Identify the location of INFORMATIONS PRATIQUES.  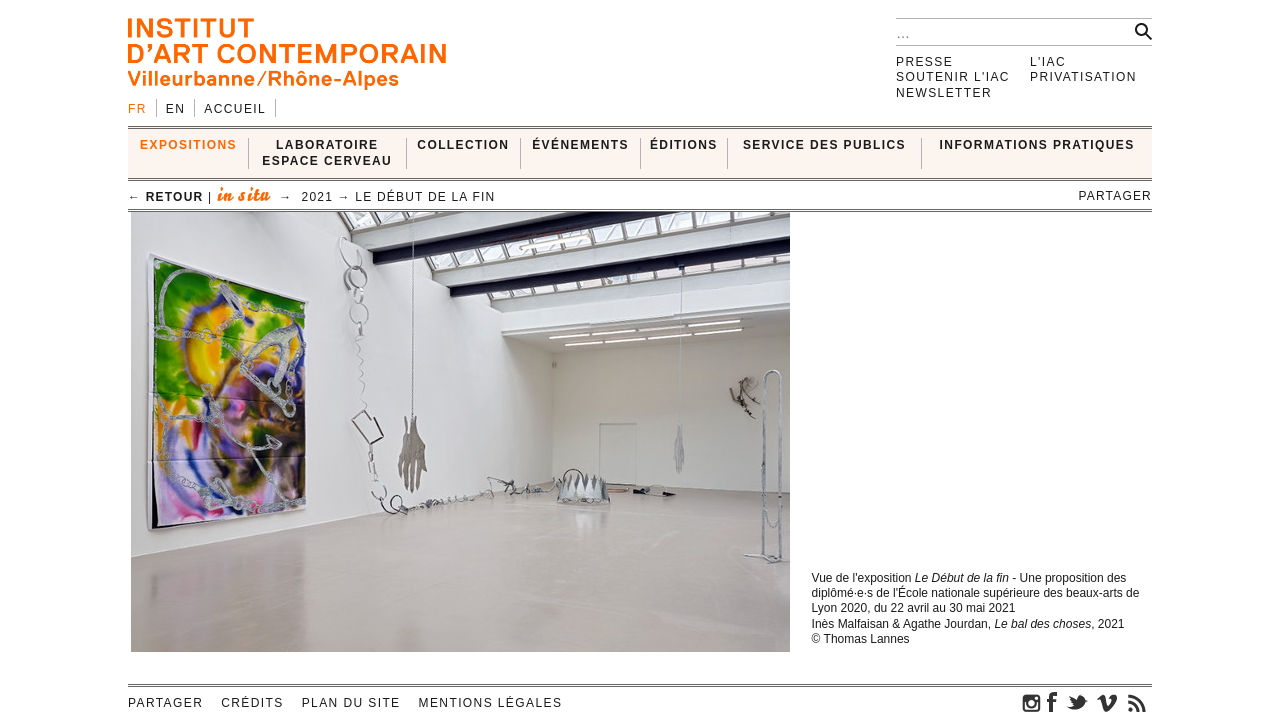
(1037, 145).